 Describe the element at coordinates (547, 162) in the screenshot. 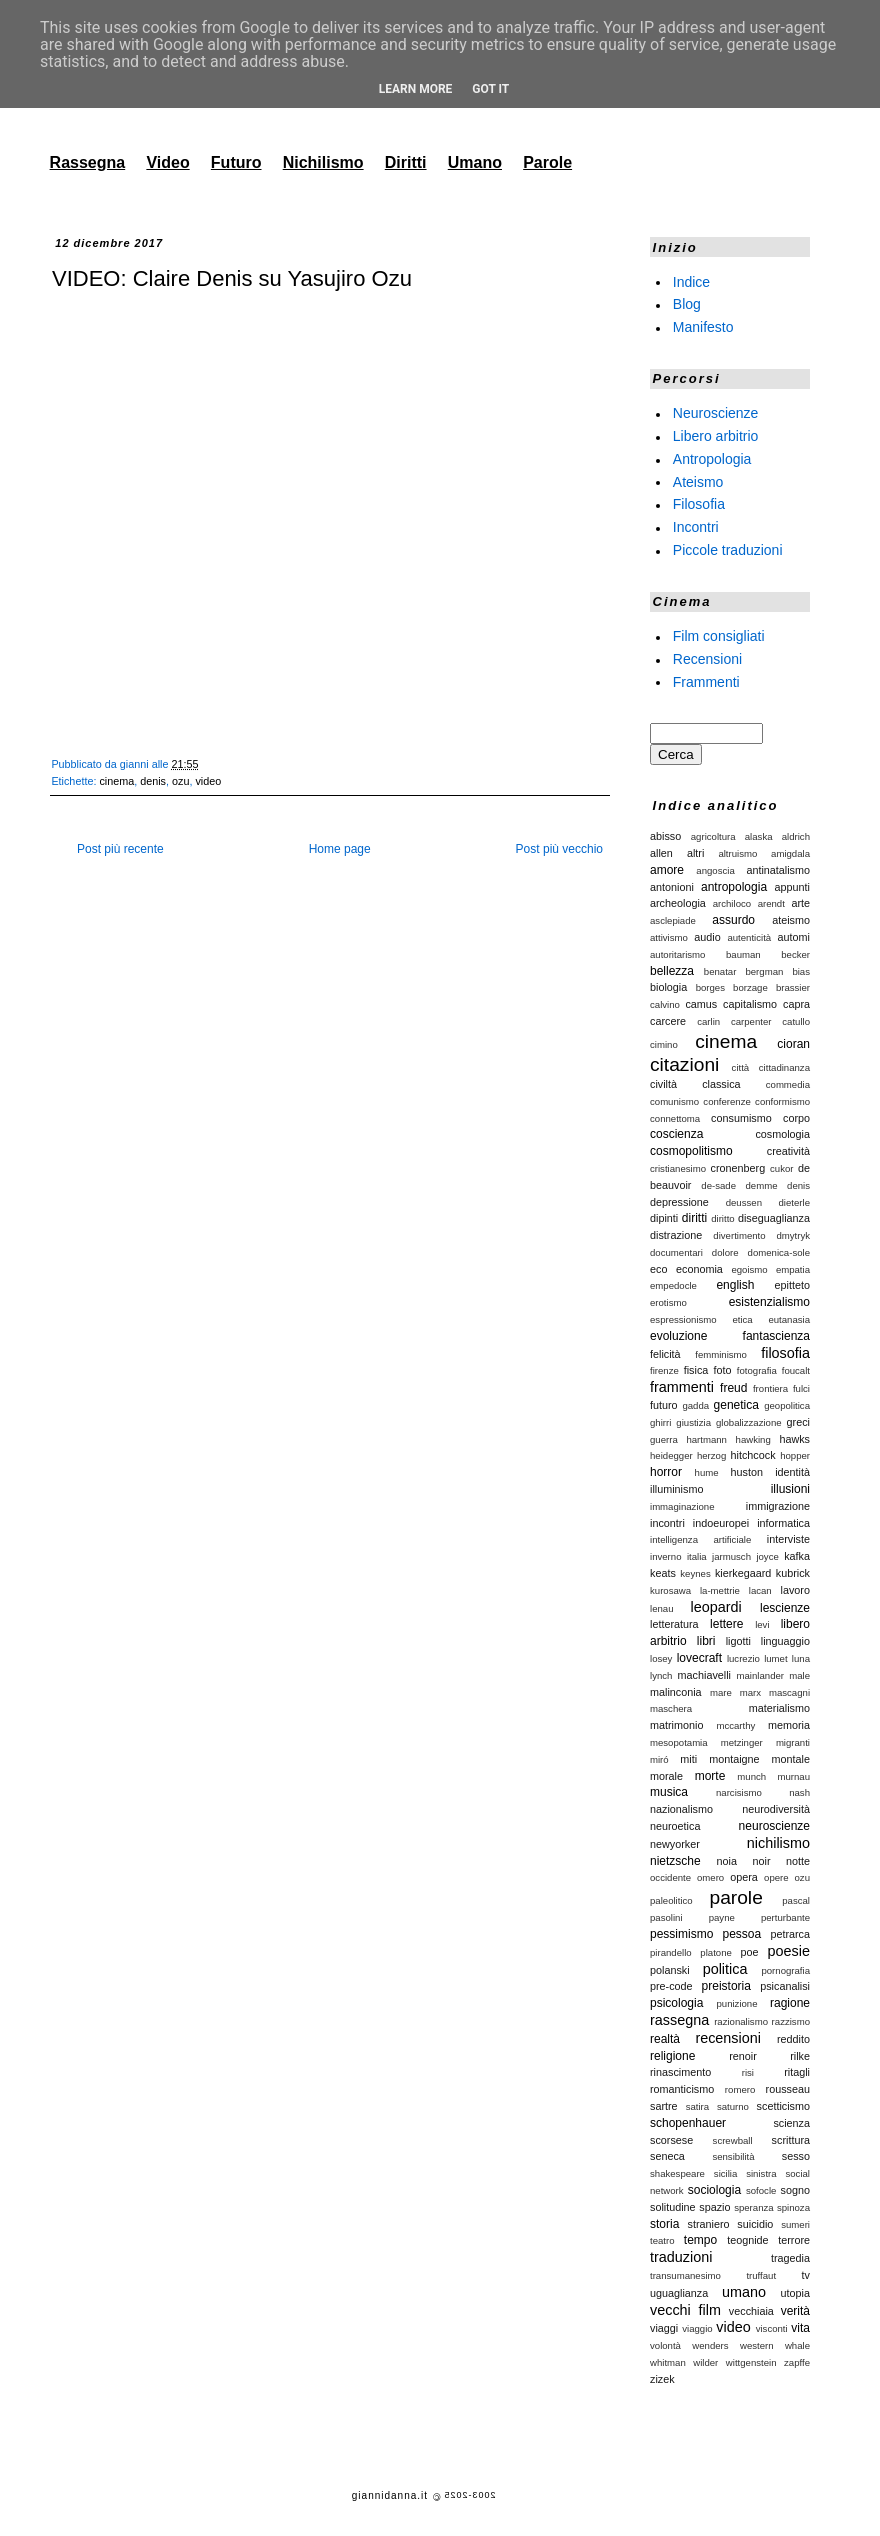

I see `Parole` at that location.